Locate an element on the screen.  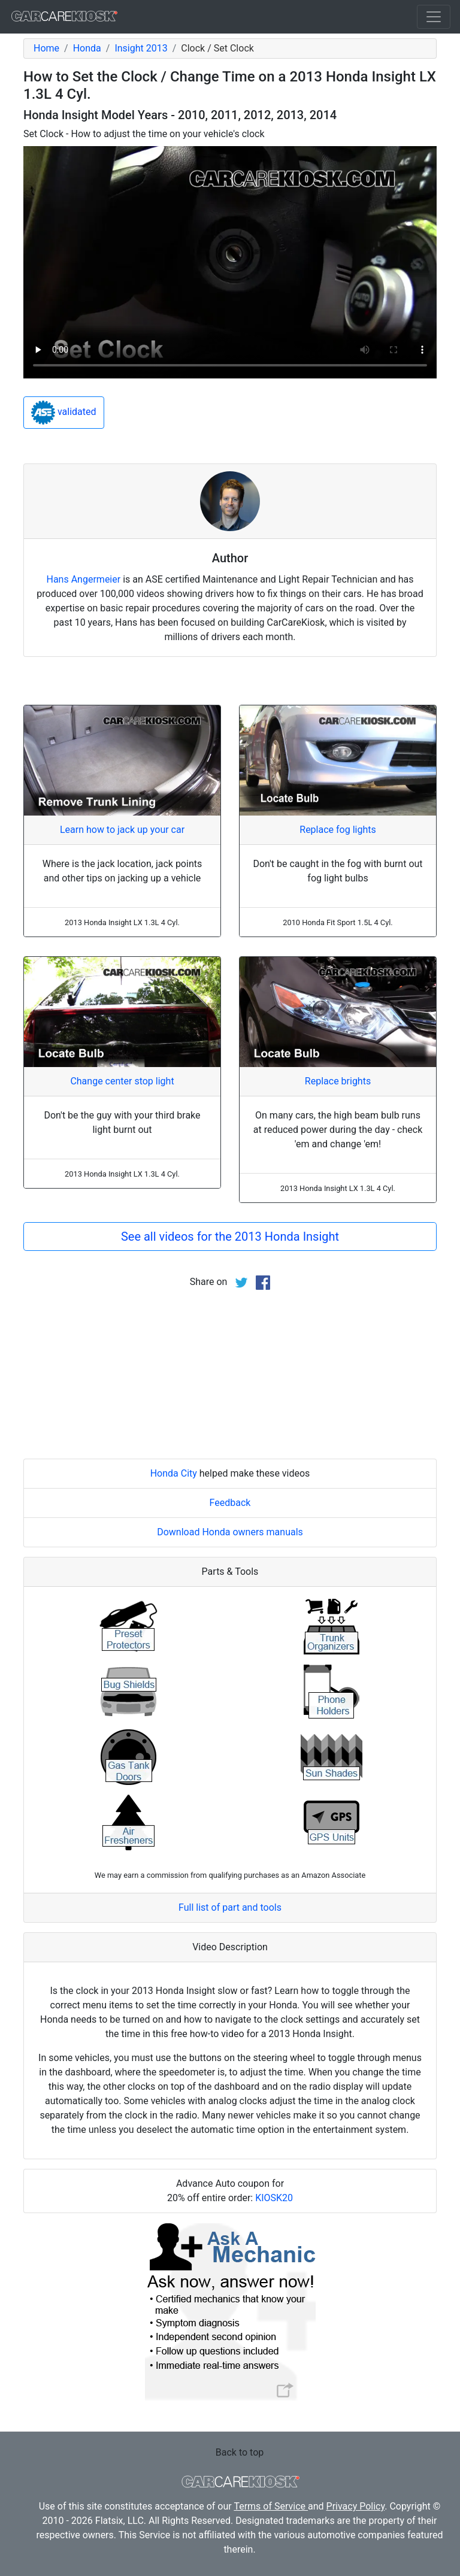
Insight 2013 is located at coordinates (140, 48).